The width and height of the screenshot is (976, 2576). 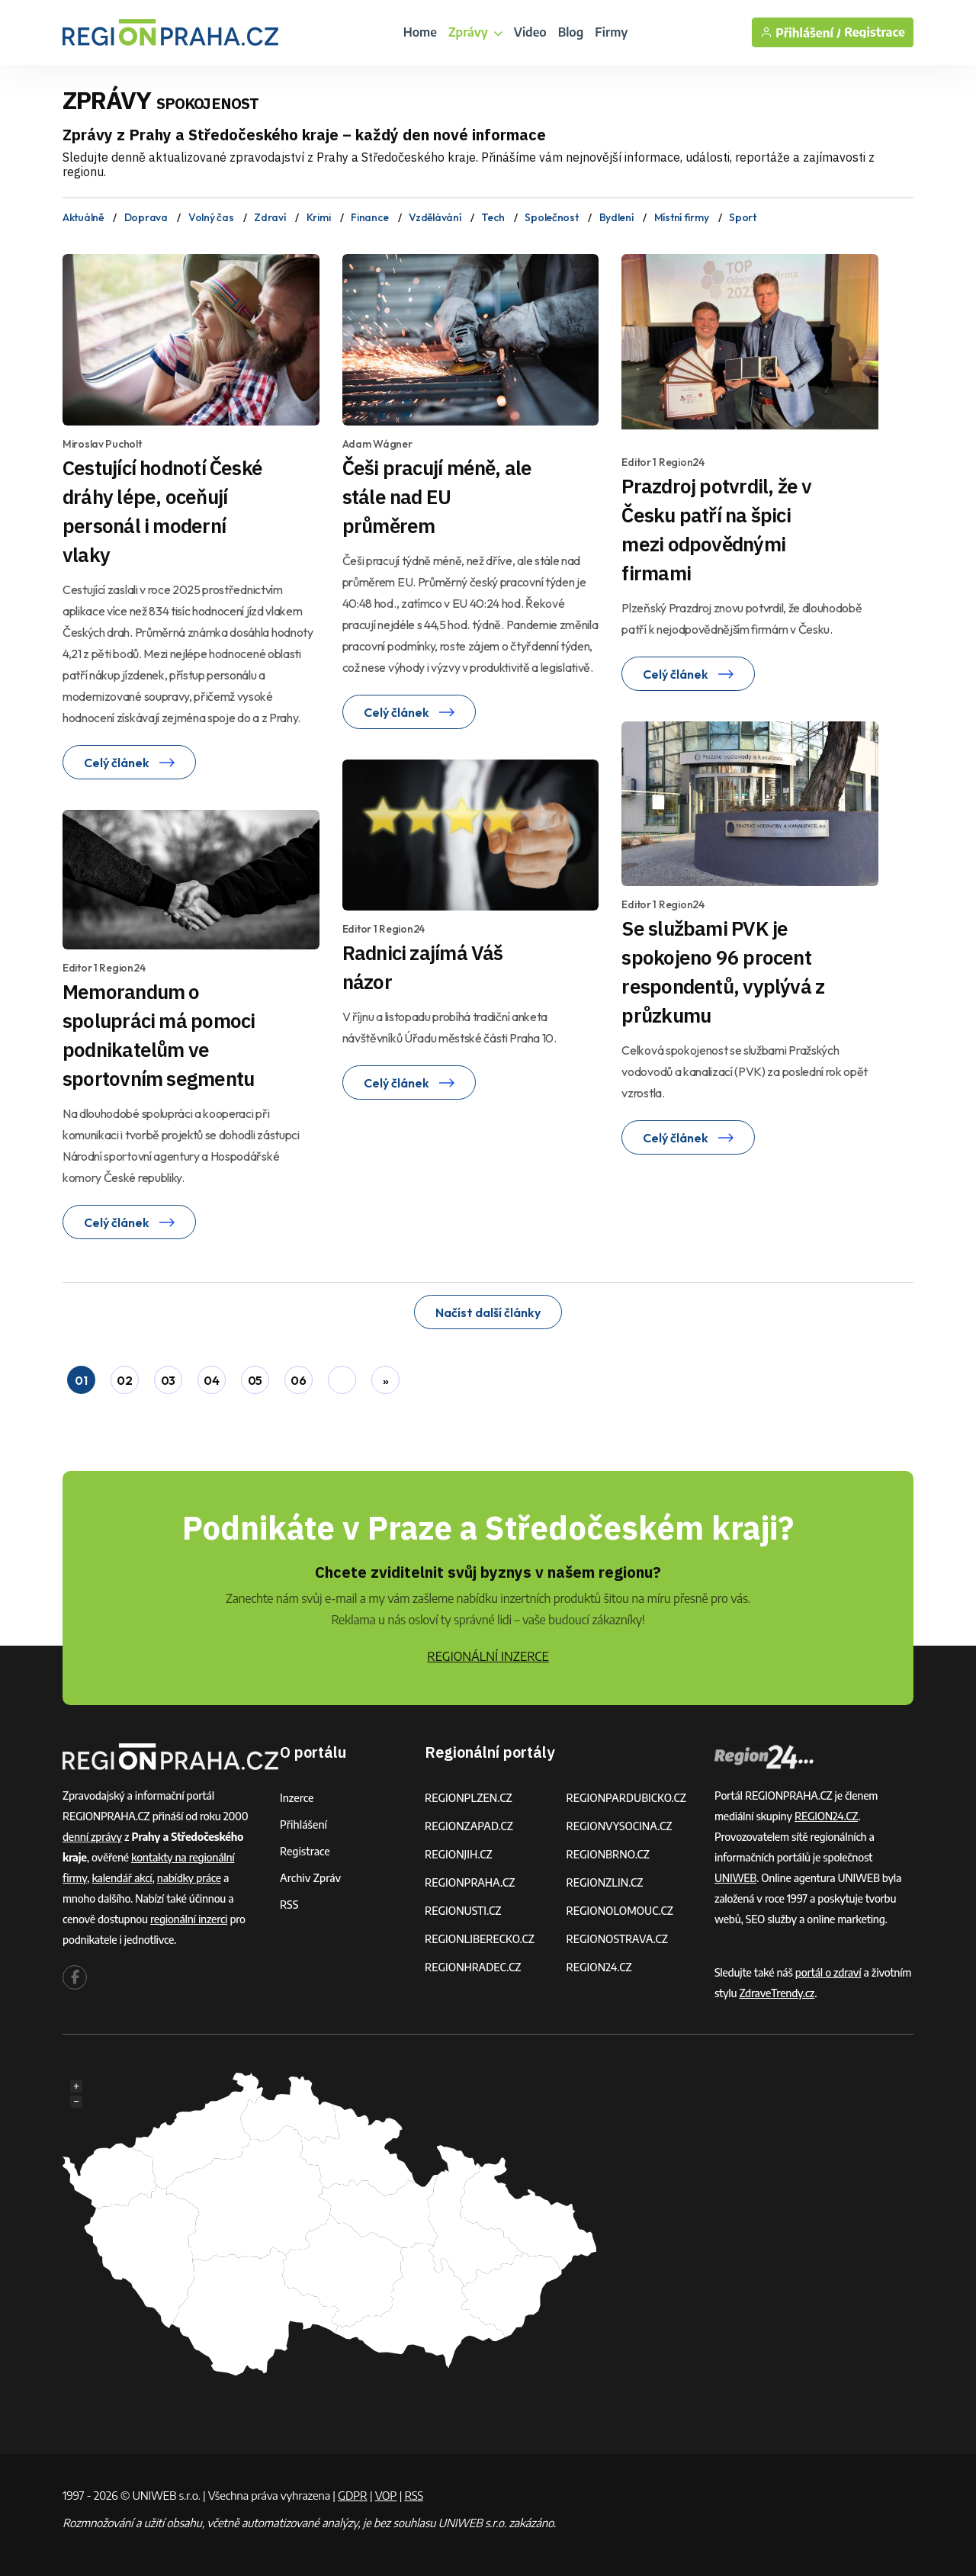 What do you see at coordinates (480, 1938) in the screenshot?
I see `REGIONLIBERECKO.CZ` at bounding box center [480, 1938].